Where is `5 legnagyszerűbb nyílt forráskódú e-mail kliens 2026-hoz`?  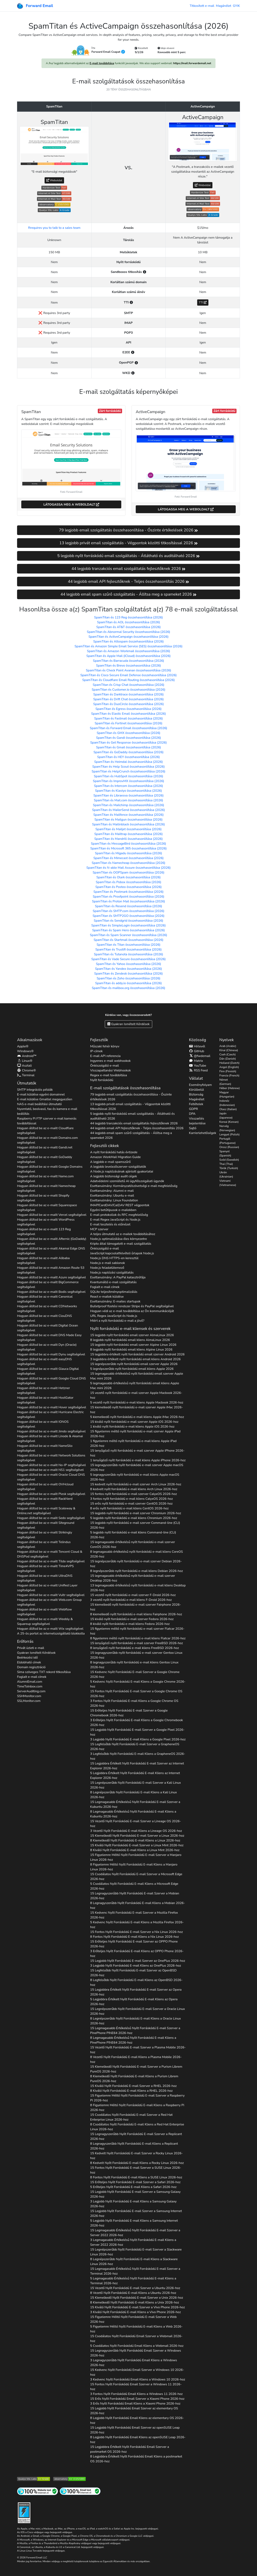 5 legnagyszerűbb nyílt forráskódú e-mail kliens 2026-hoz is located at coordinates (134, 1477).